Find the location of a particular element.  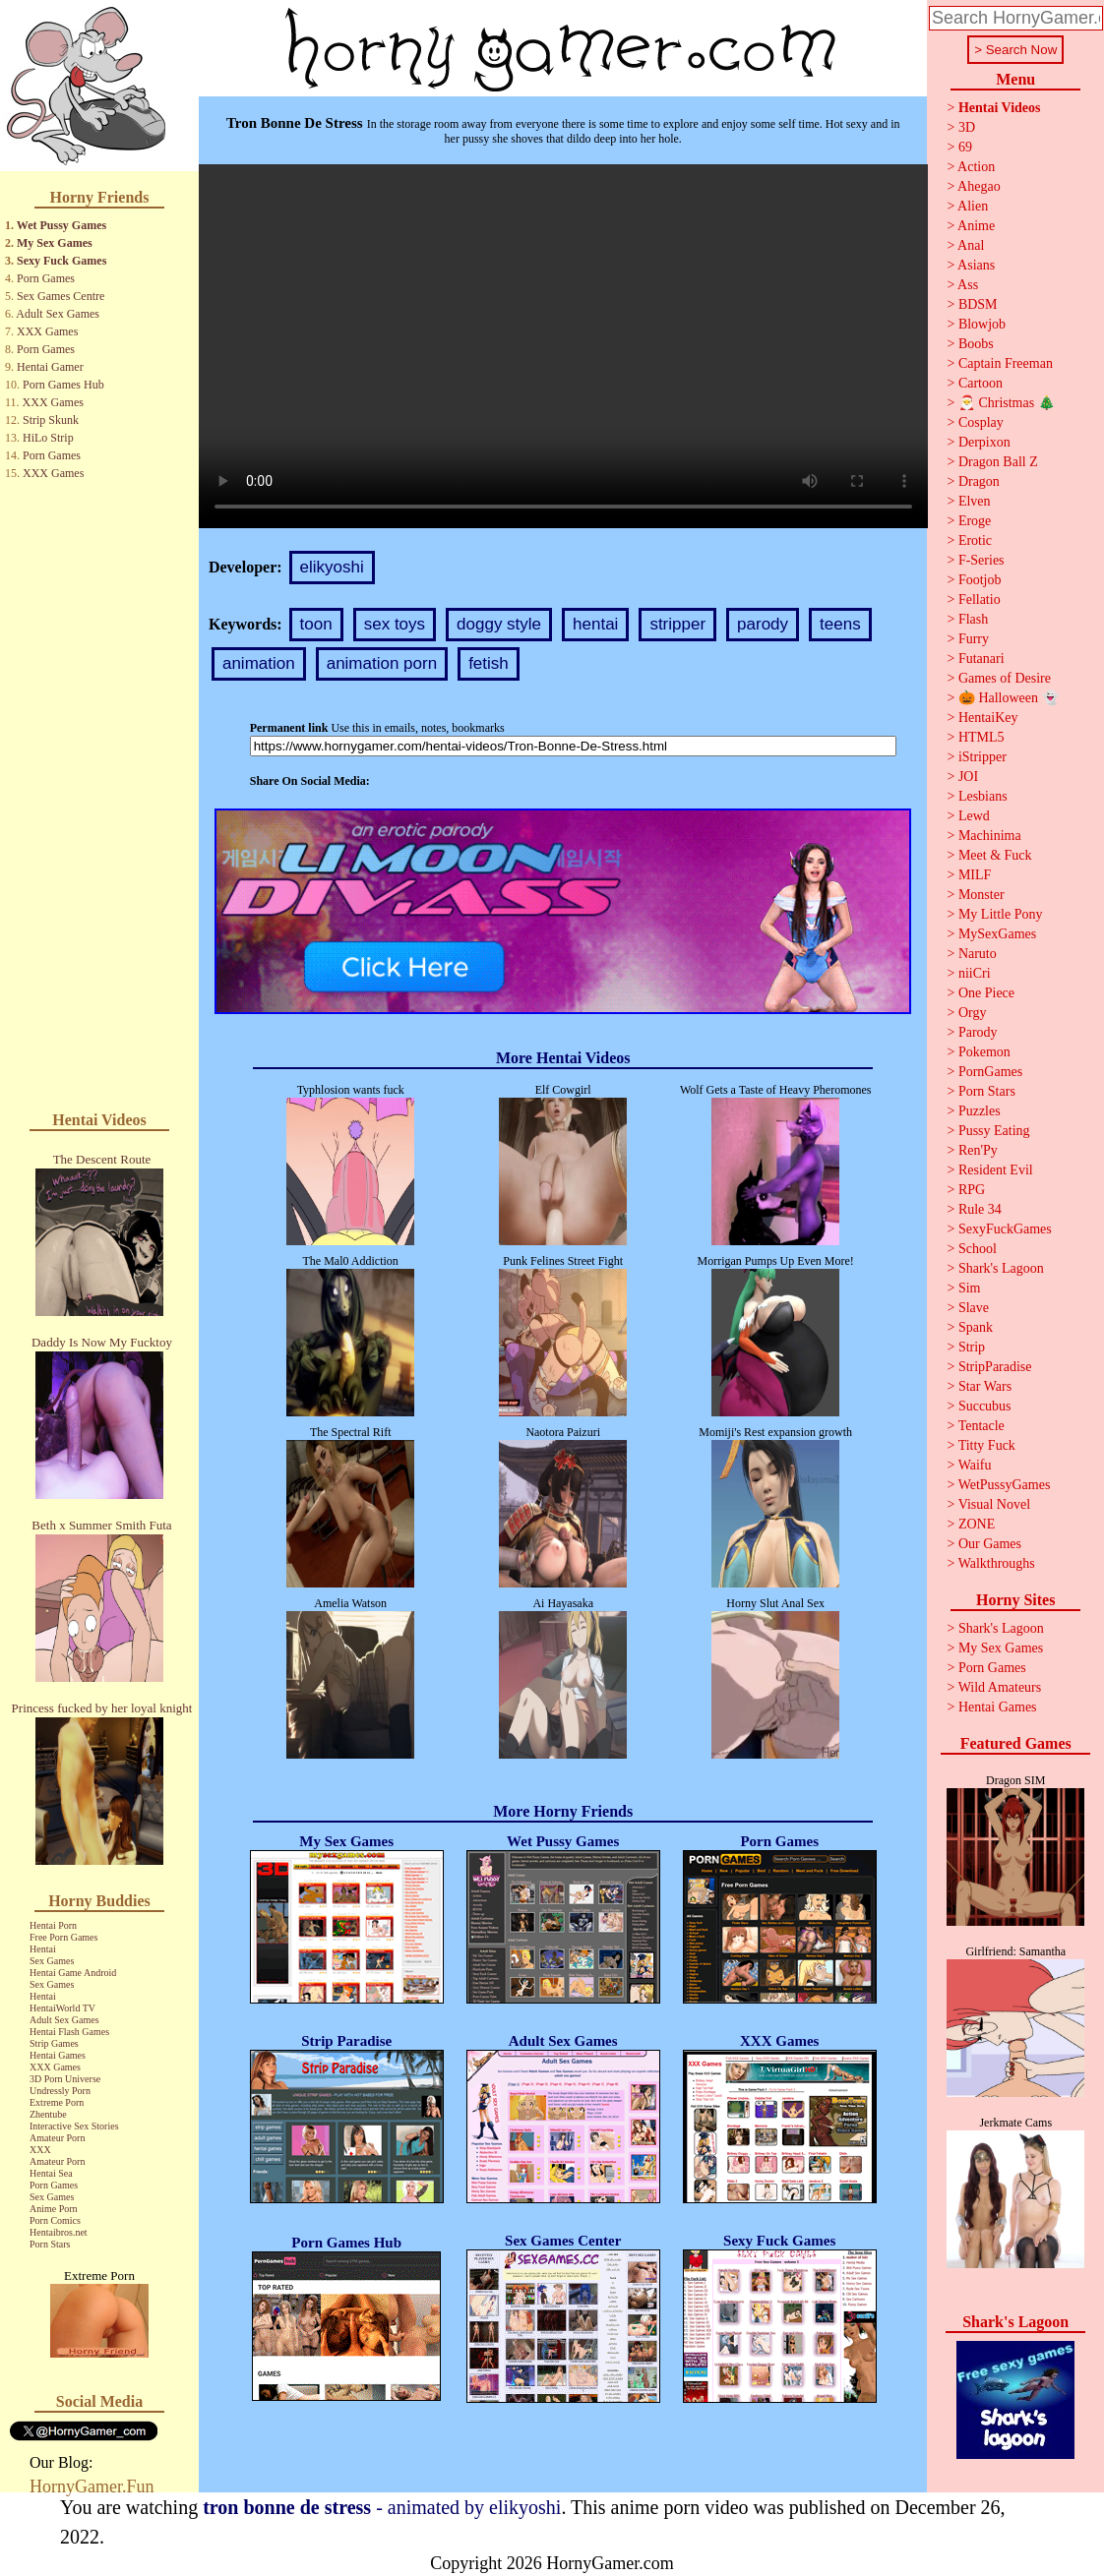

Visual Novel is located at coordinates (994, 1504).